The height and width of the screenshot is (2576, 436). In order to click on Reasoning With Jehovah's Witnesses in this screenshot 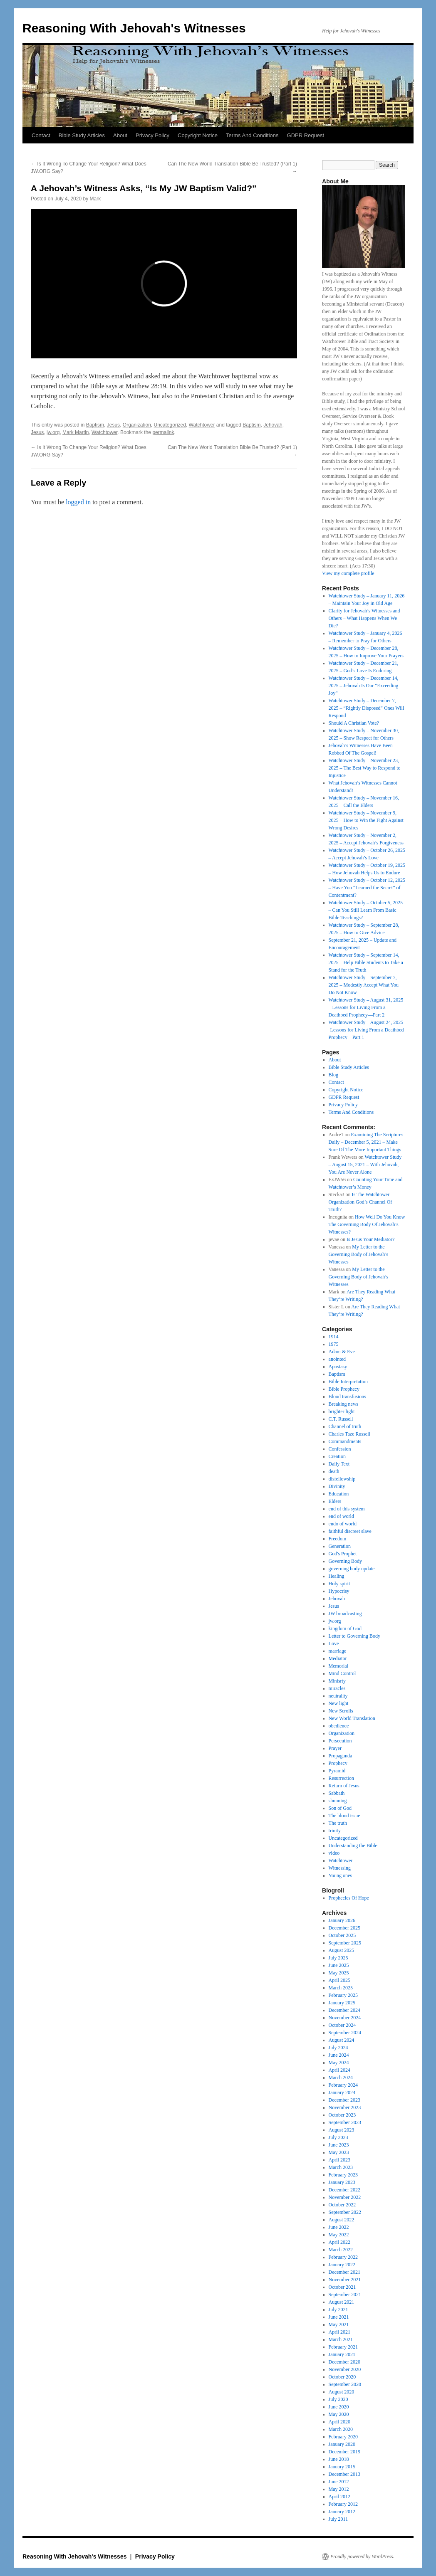, I will do `click(134, 28)`.